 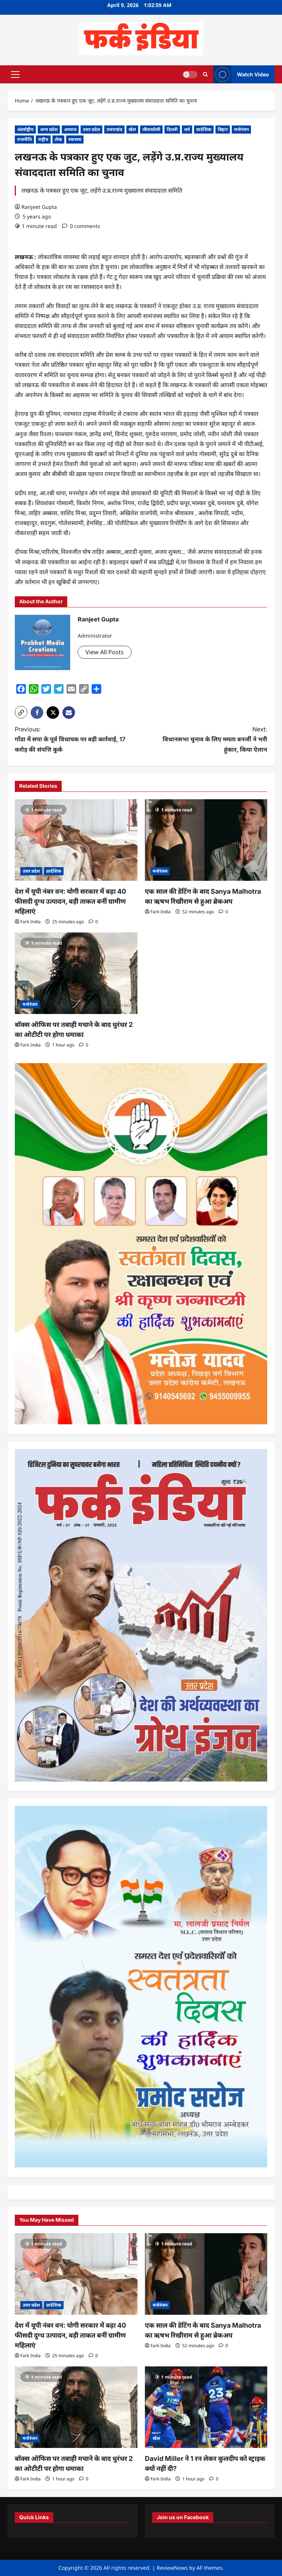 I want to click on [0 comments], so click(x=81, y=226).